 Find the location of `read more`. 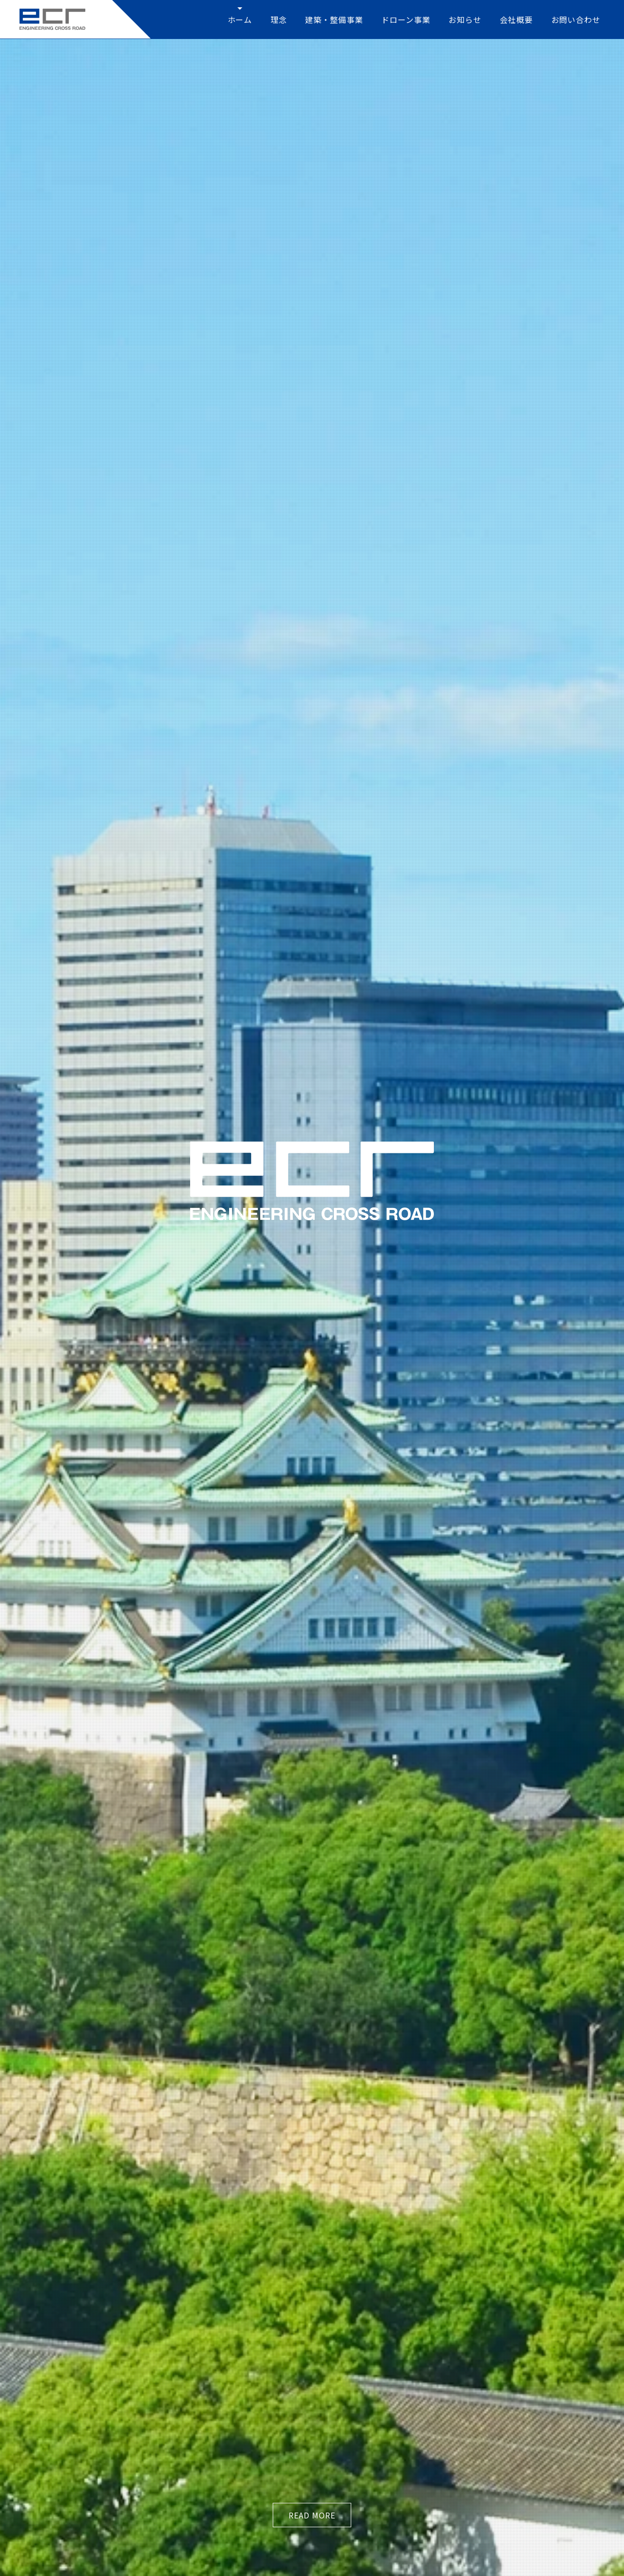

read more is located at coordinates (312, 290).